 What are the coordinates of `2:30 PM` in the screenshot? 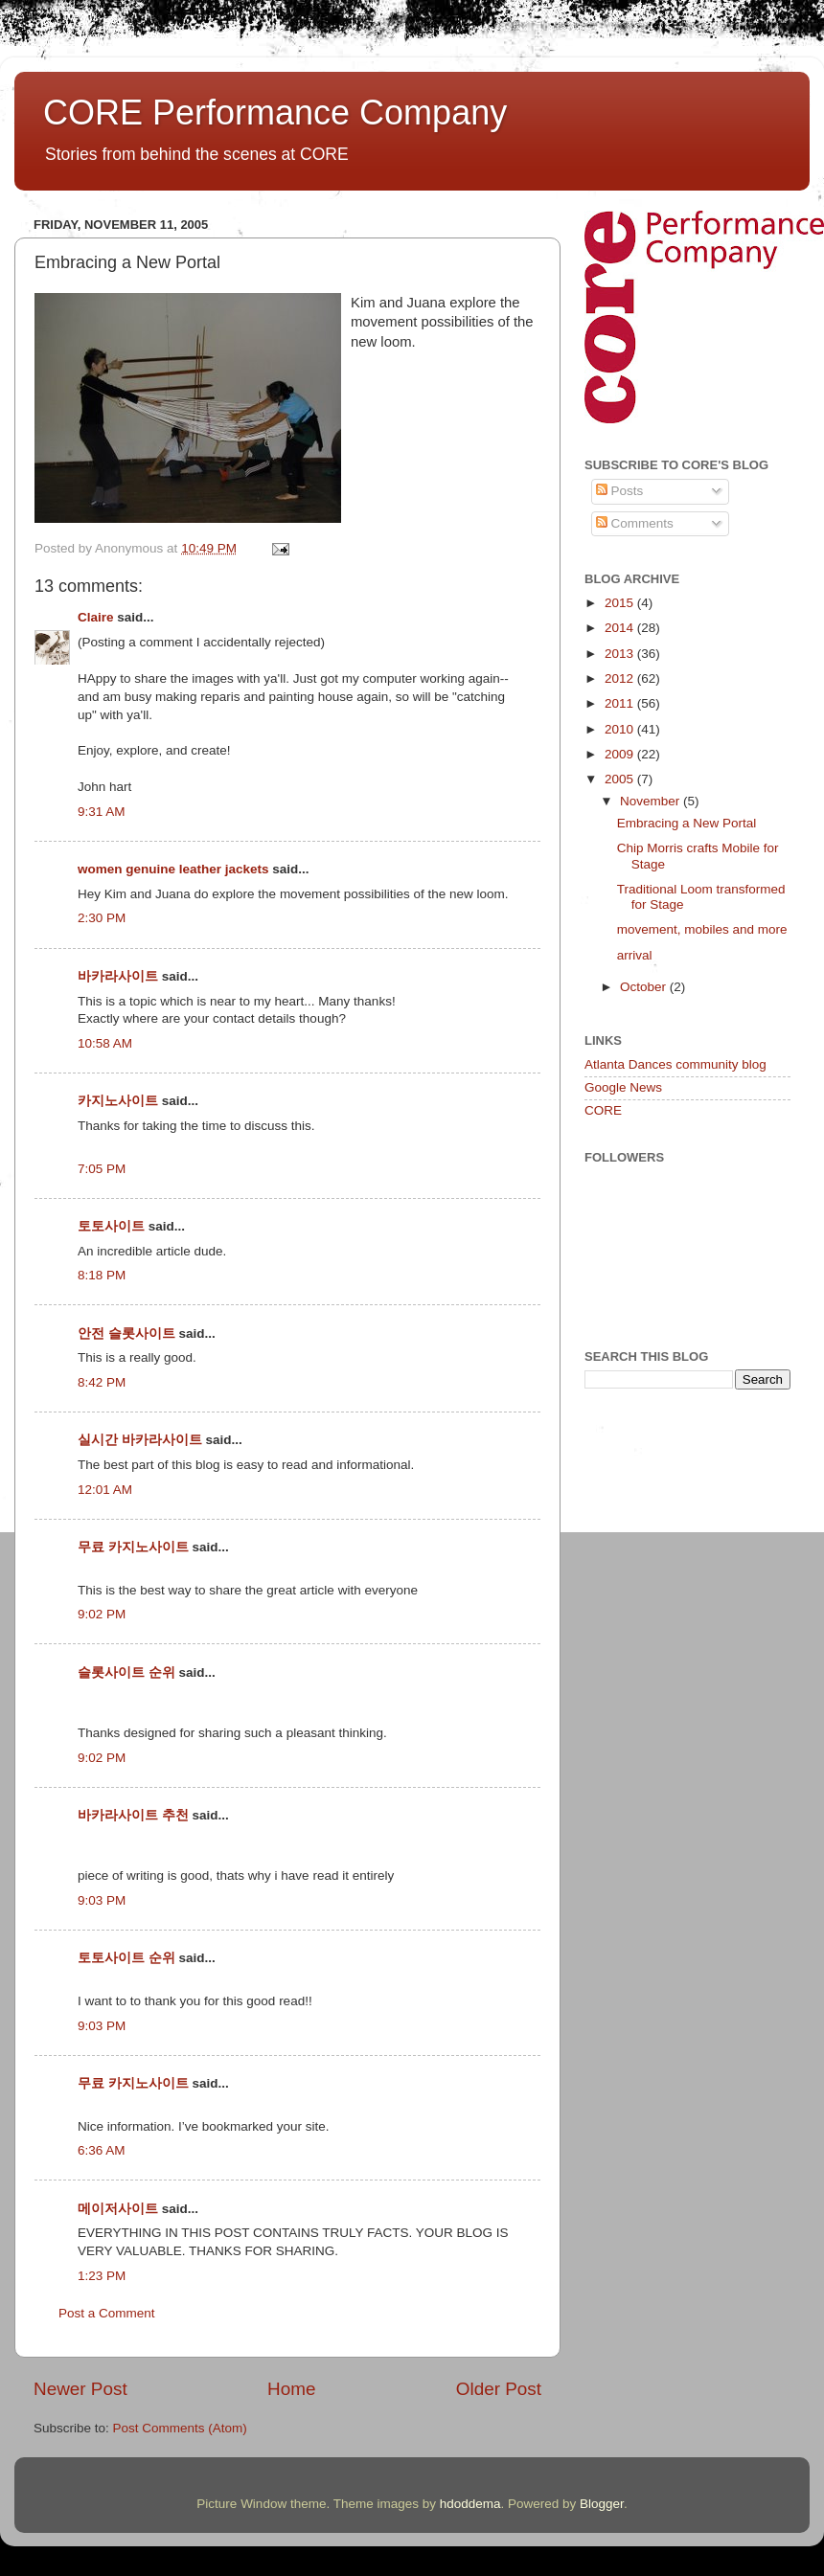 It's located at (102, 918).